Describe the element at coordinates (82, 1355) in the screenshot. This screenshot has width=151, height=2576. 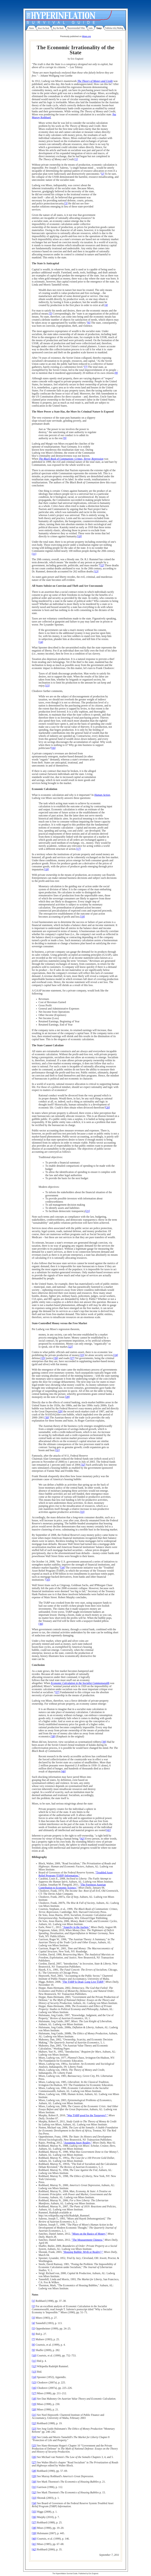
I see `[23]` at that location.